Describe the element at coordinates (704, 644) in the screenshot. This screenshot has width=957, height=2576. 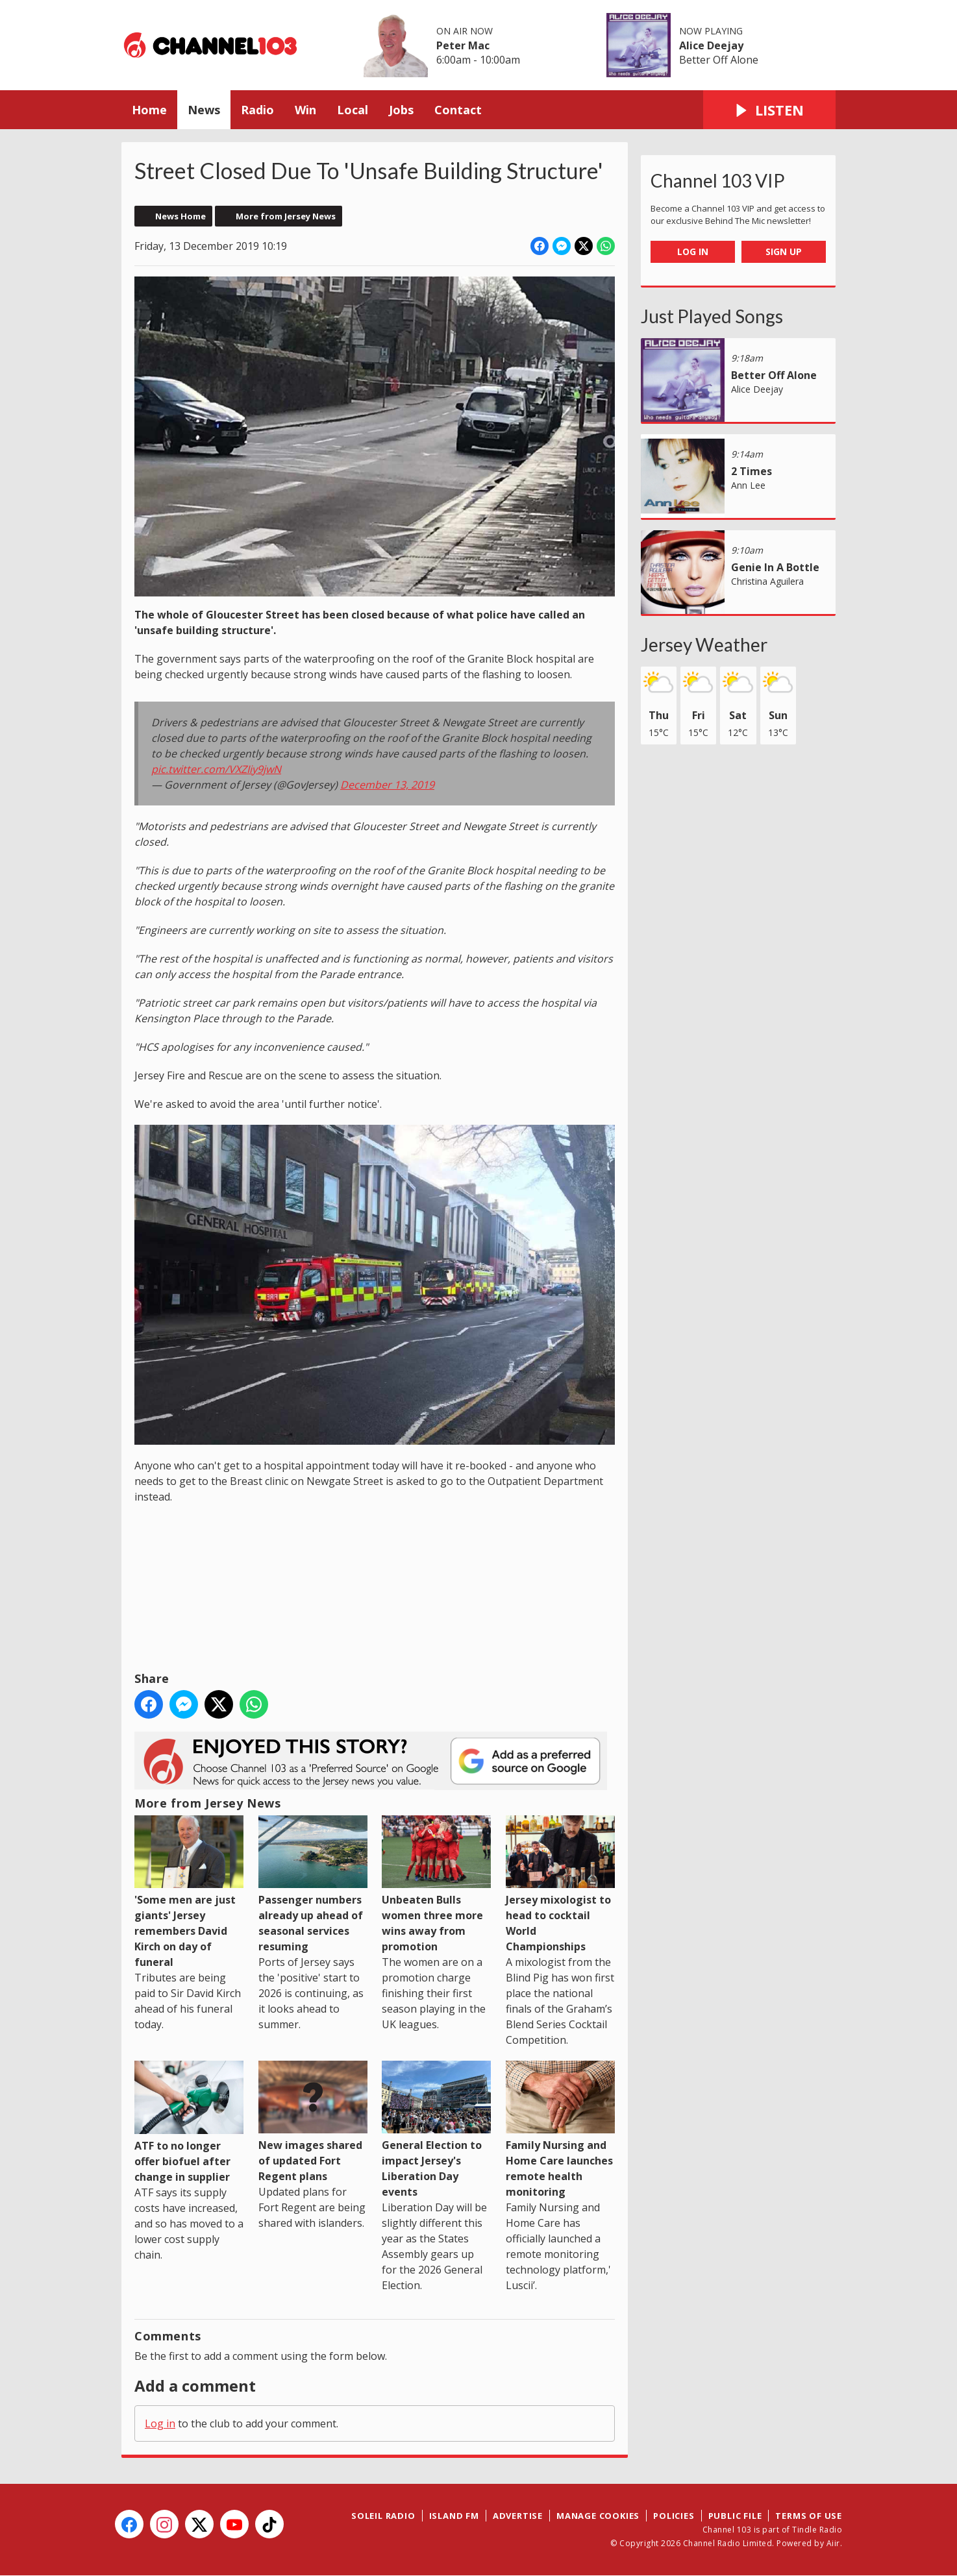
I see `Jersey Weather` at that location.